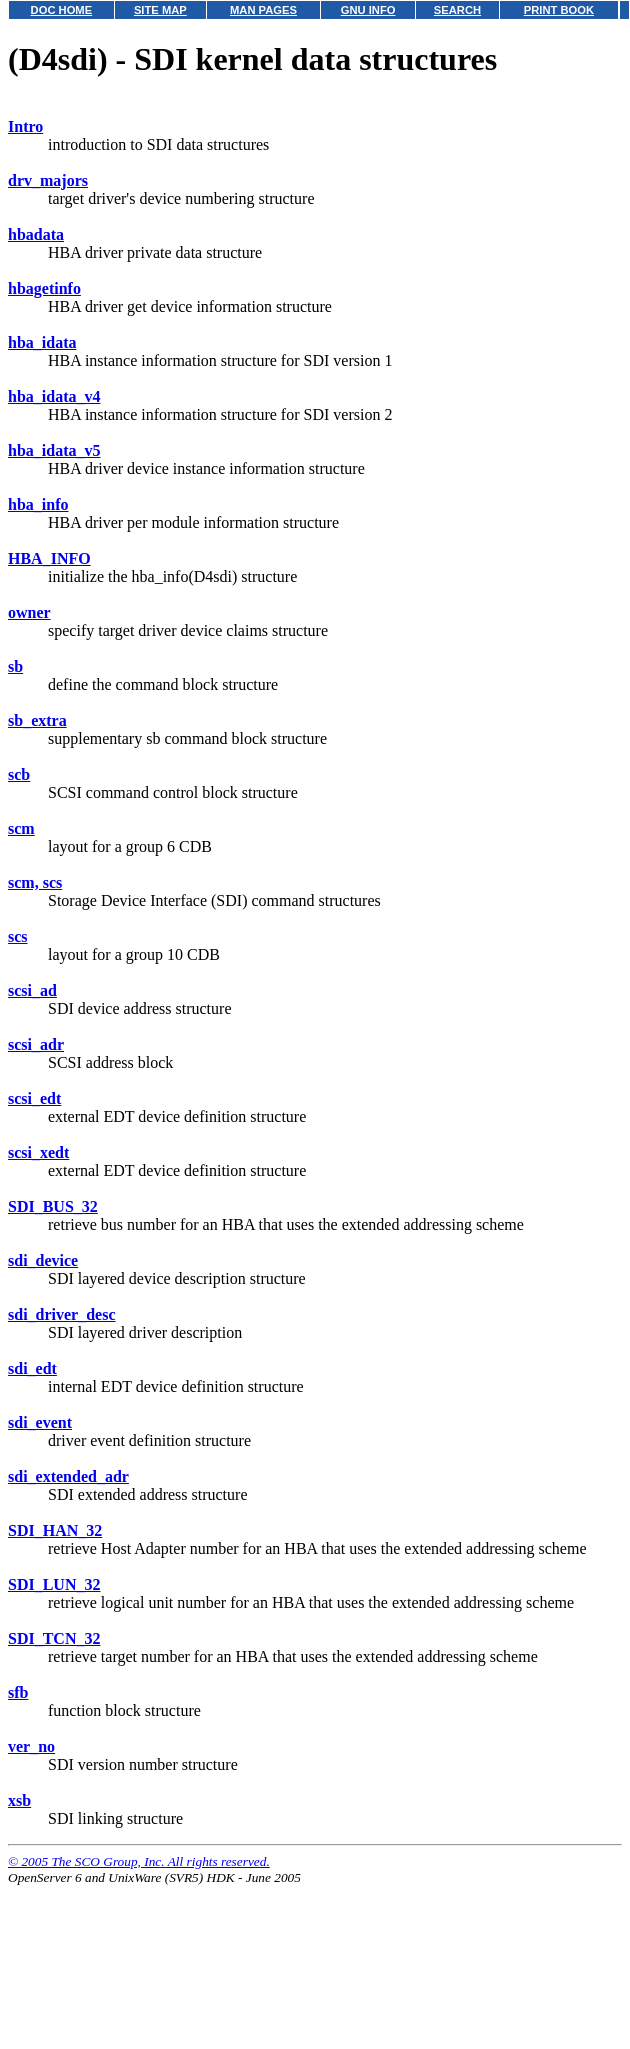 The width and height of the screenshot is (630, 2049). What do you see at coordinates (368, 10) in the screenshot?
I see `GNU INFO` at bounding box center [368, 10].